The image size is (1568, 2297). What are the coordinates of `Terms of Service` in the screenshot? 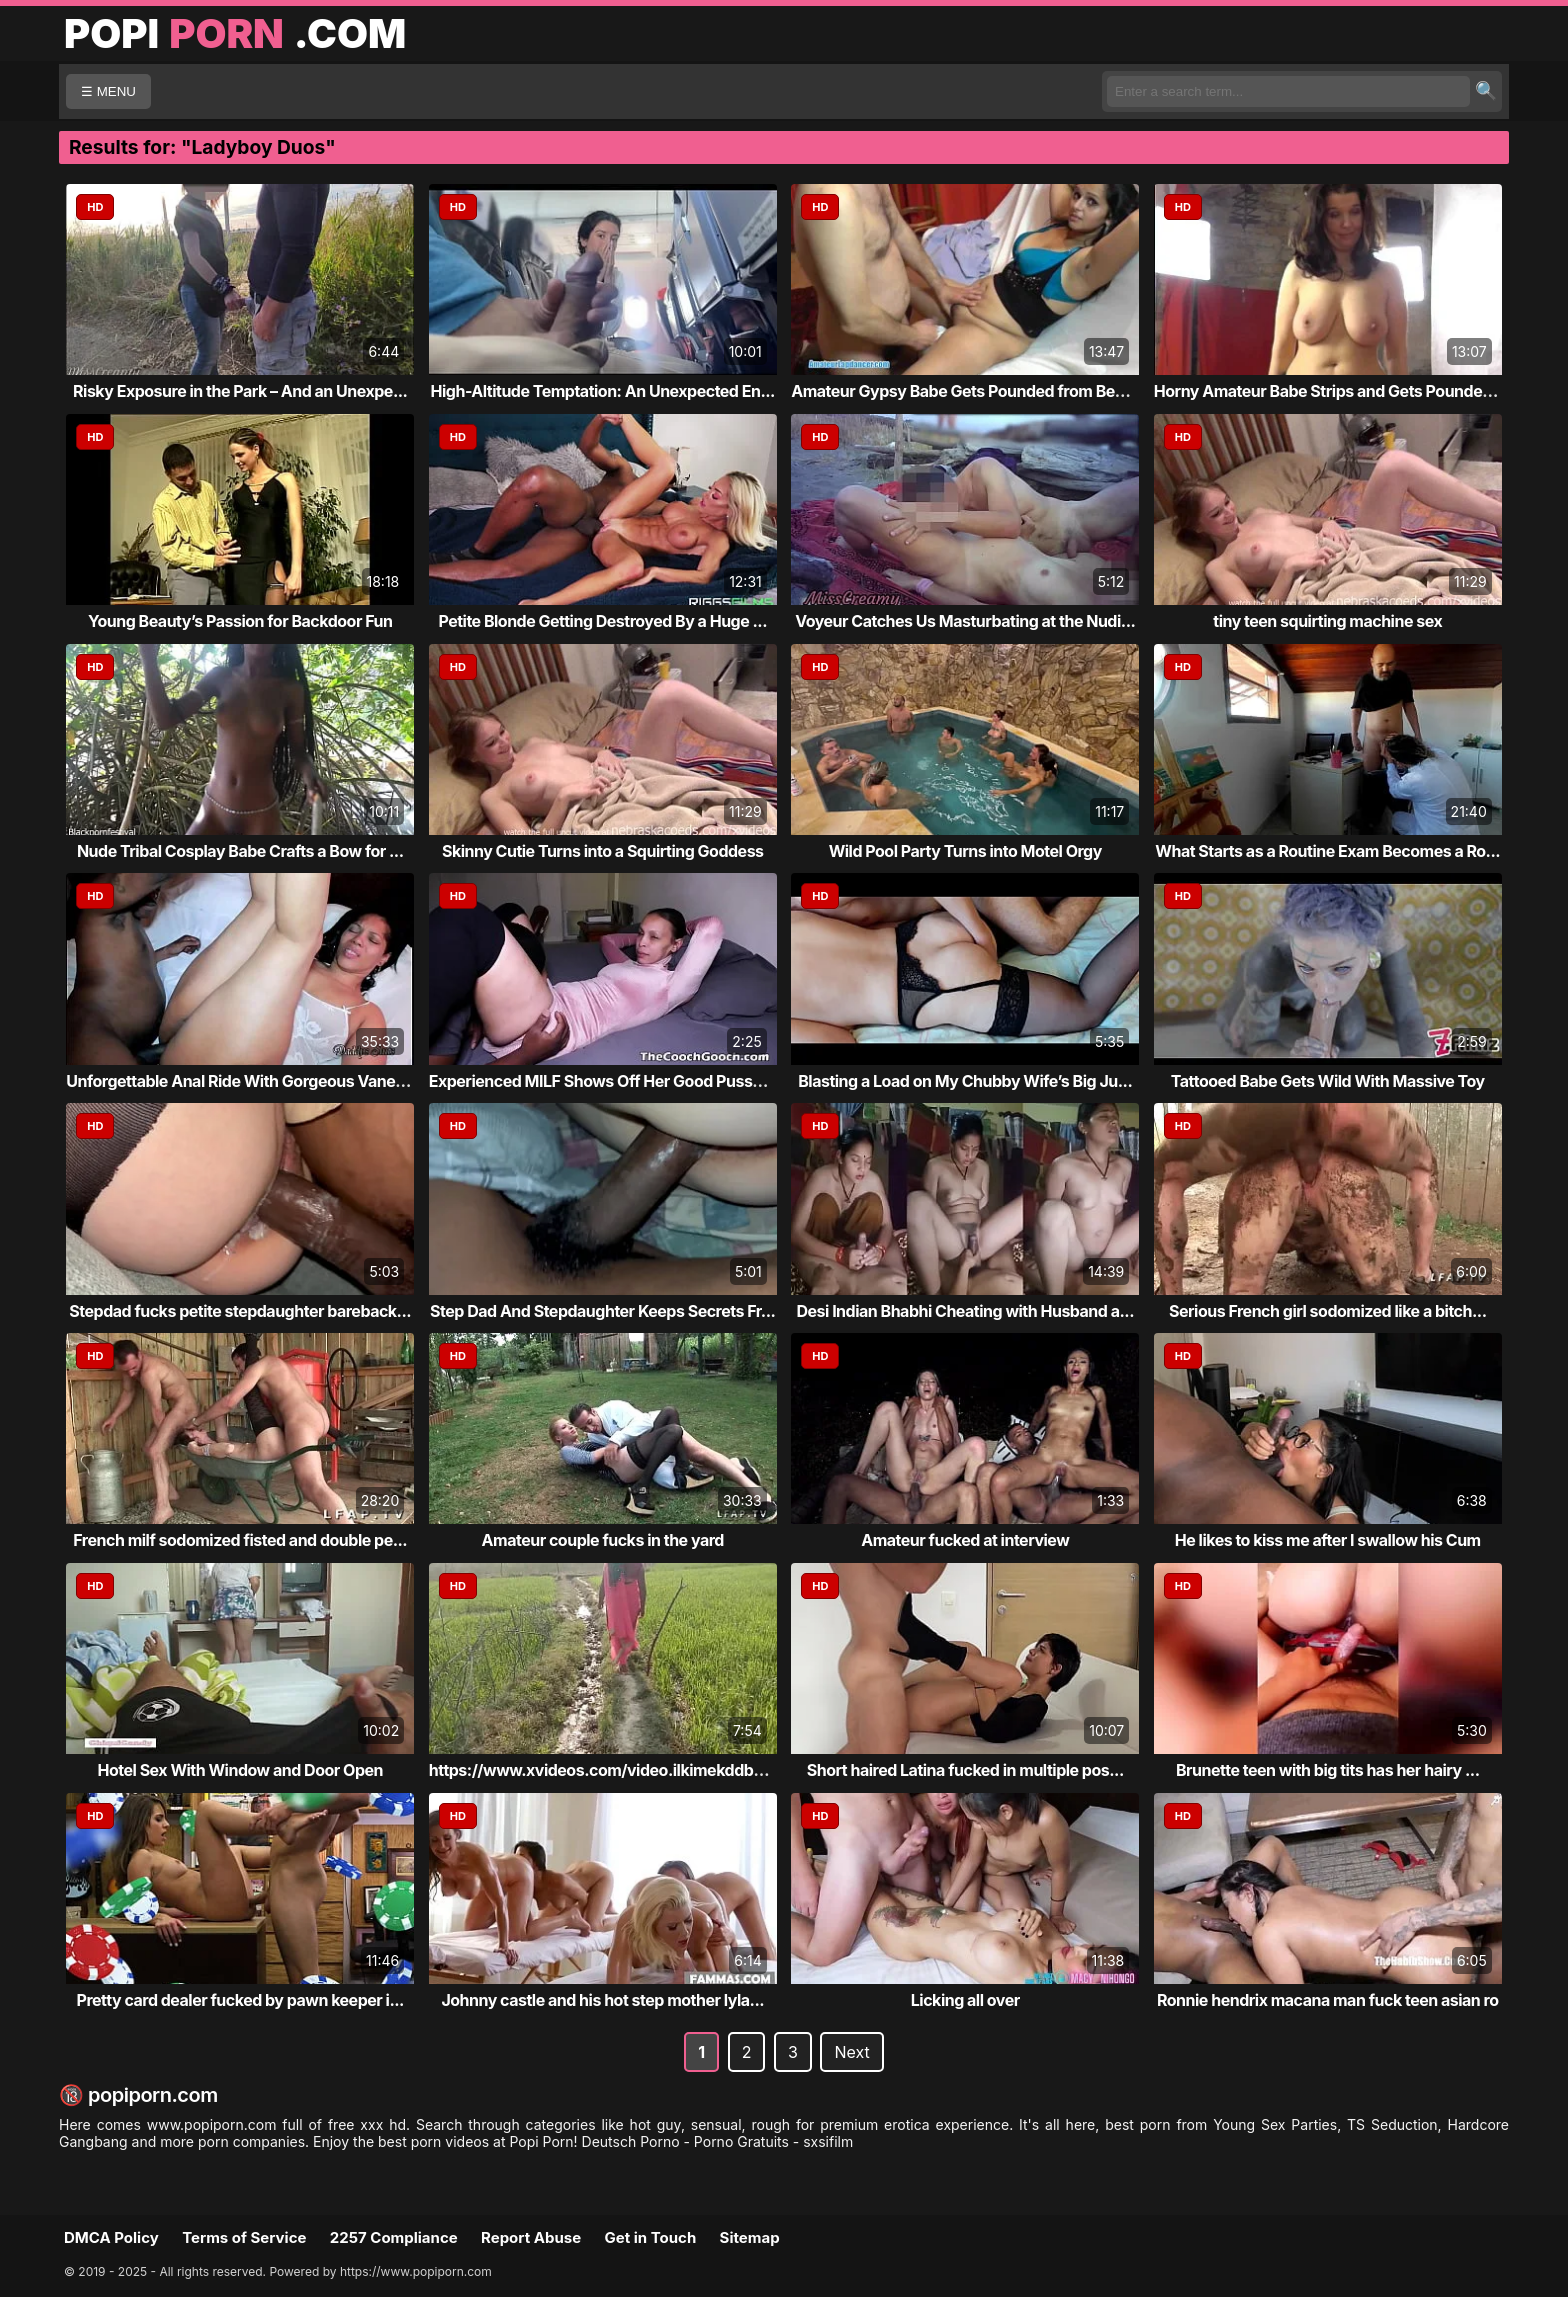 It's located at (244, 2237).